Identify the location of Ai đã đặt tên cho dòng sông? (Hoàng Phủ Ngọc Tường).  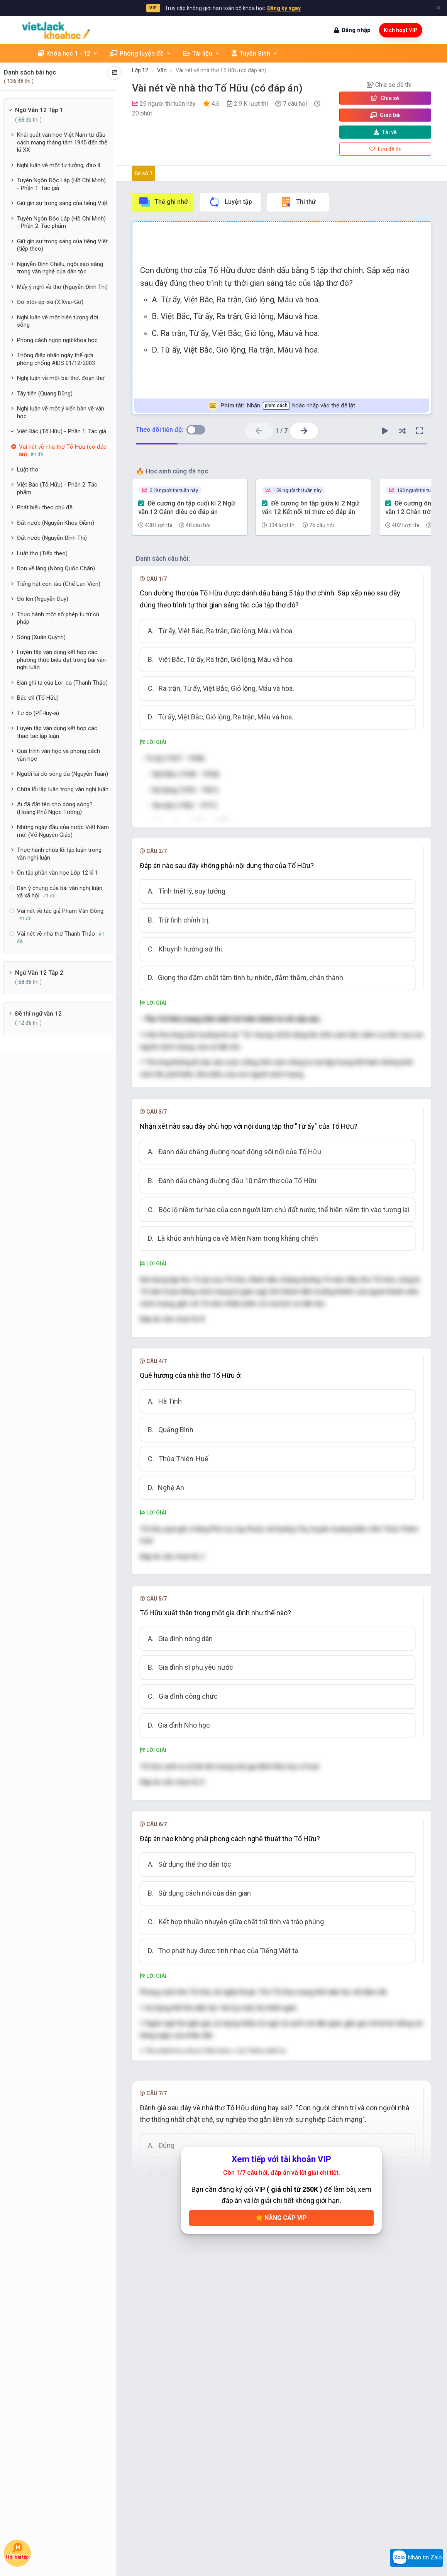
(55, 808).